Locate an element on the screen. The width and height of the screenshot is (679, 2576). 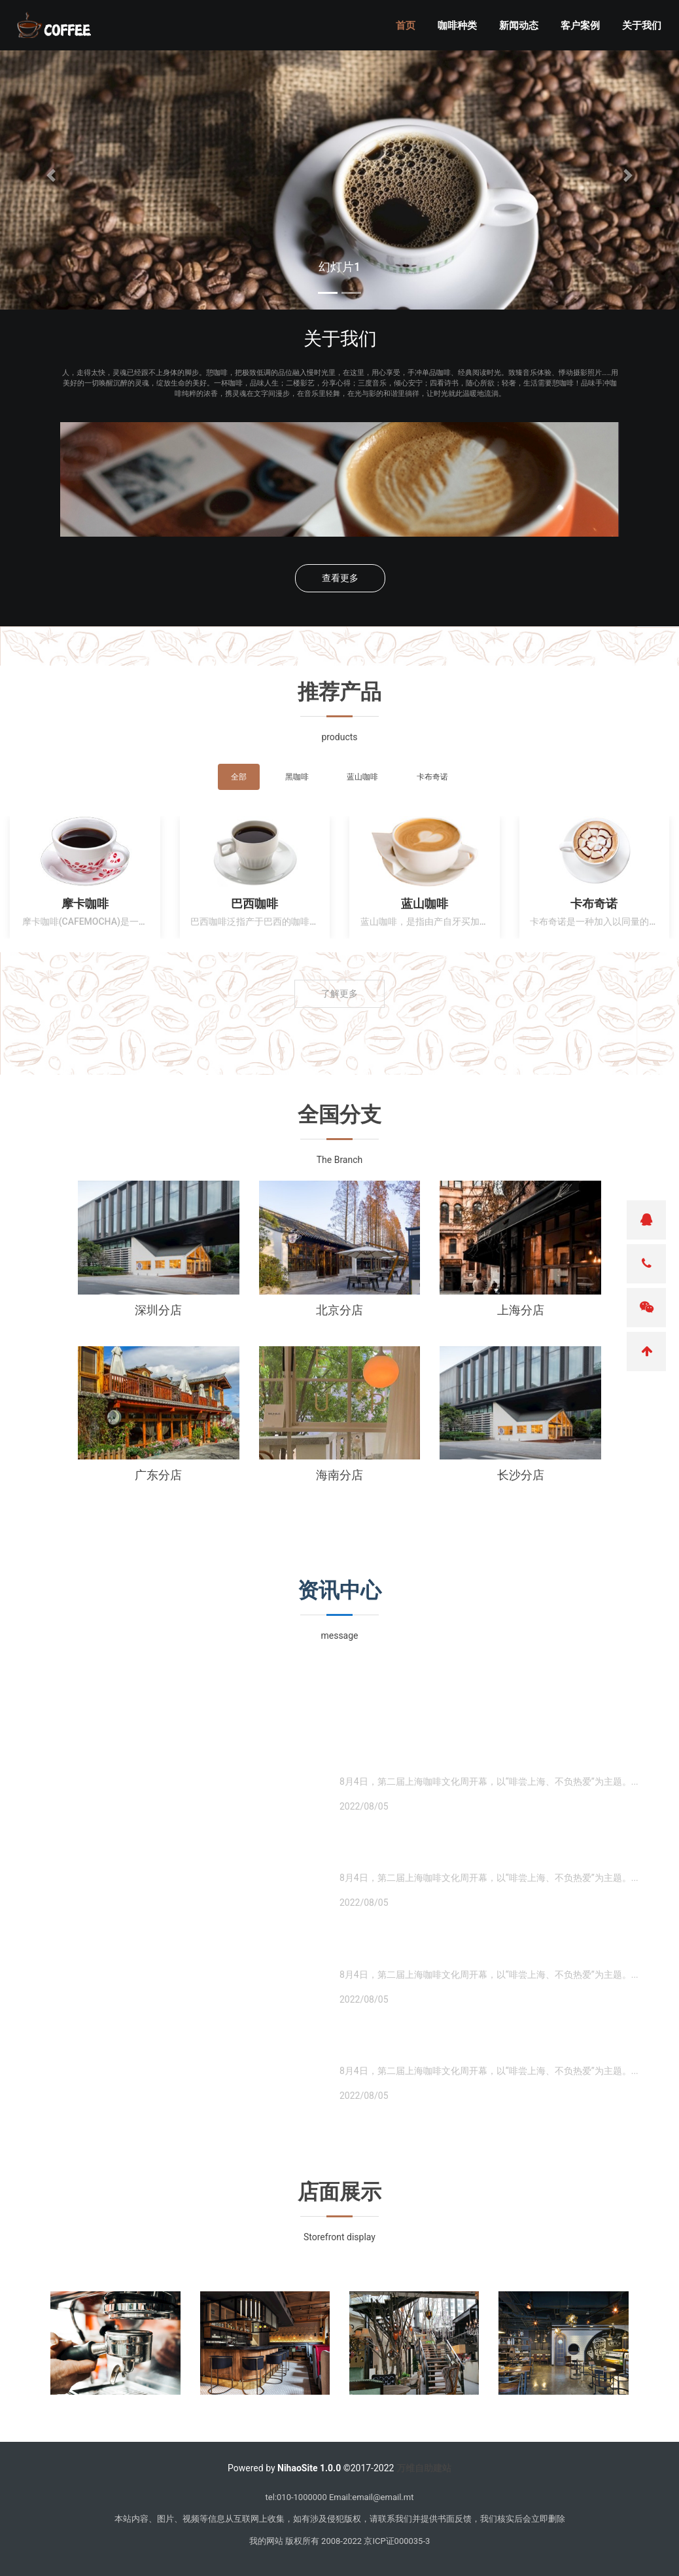
摩卡咖啡 is located at coordinates (85, 903).